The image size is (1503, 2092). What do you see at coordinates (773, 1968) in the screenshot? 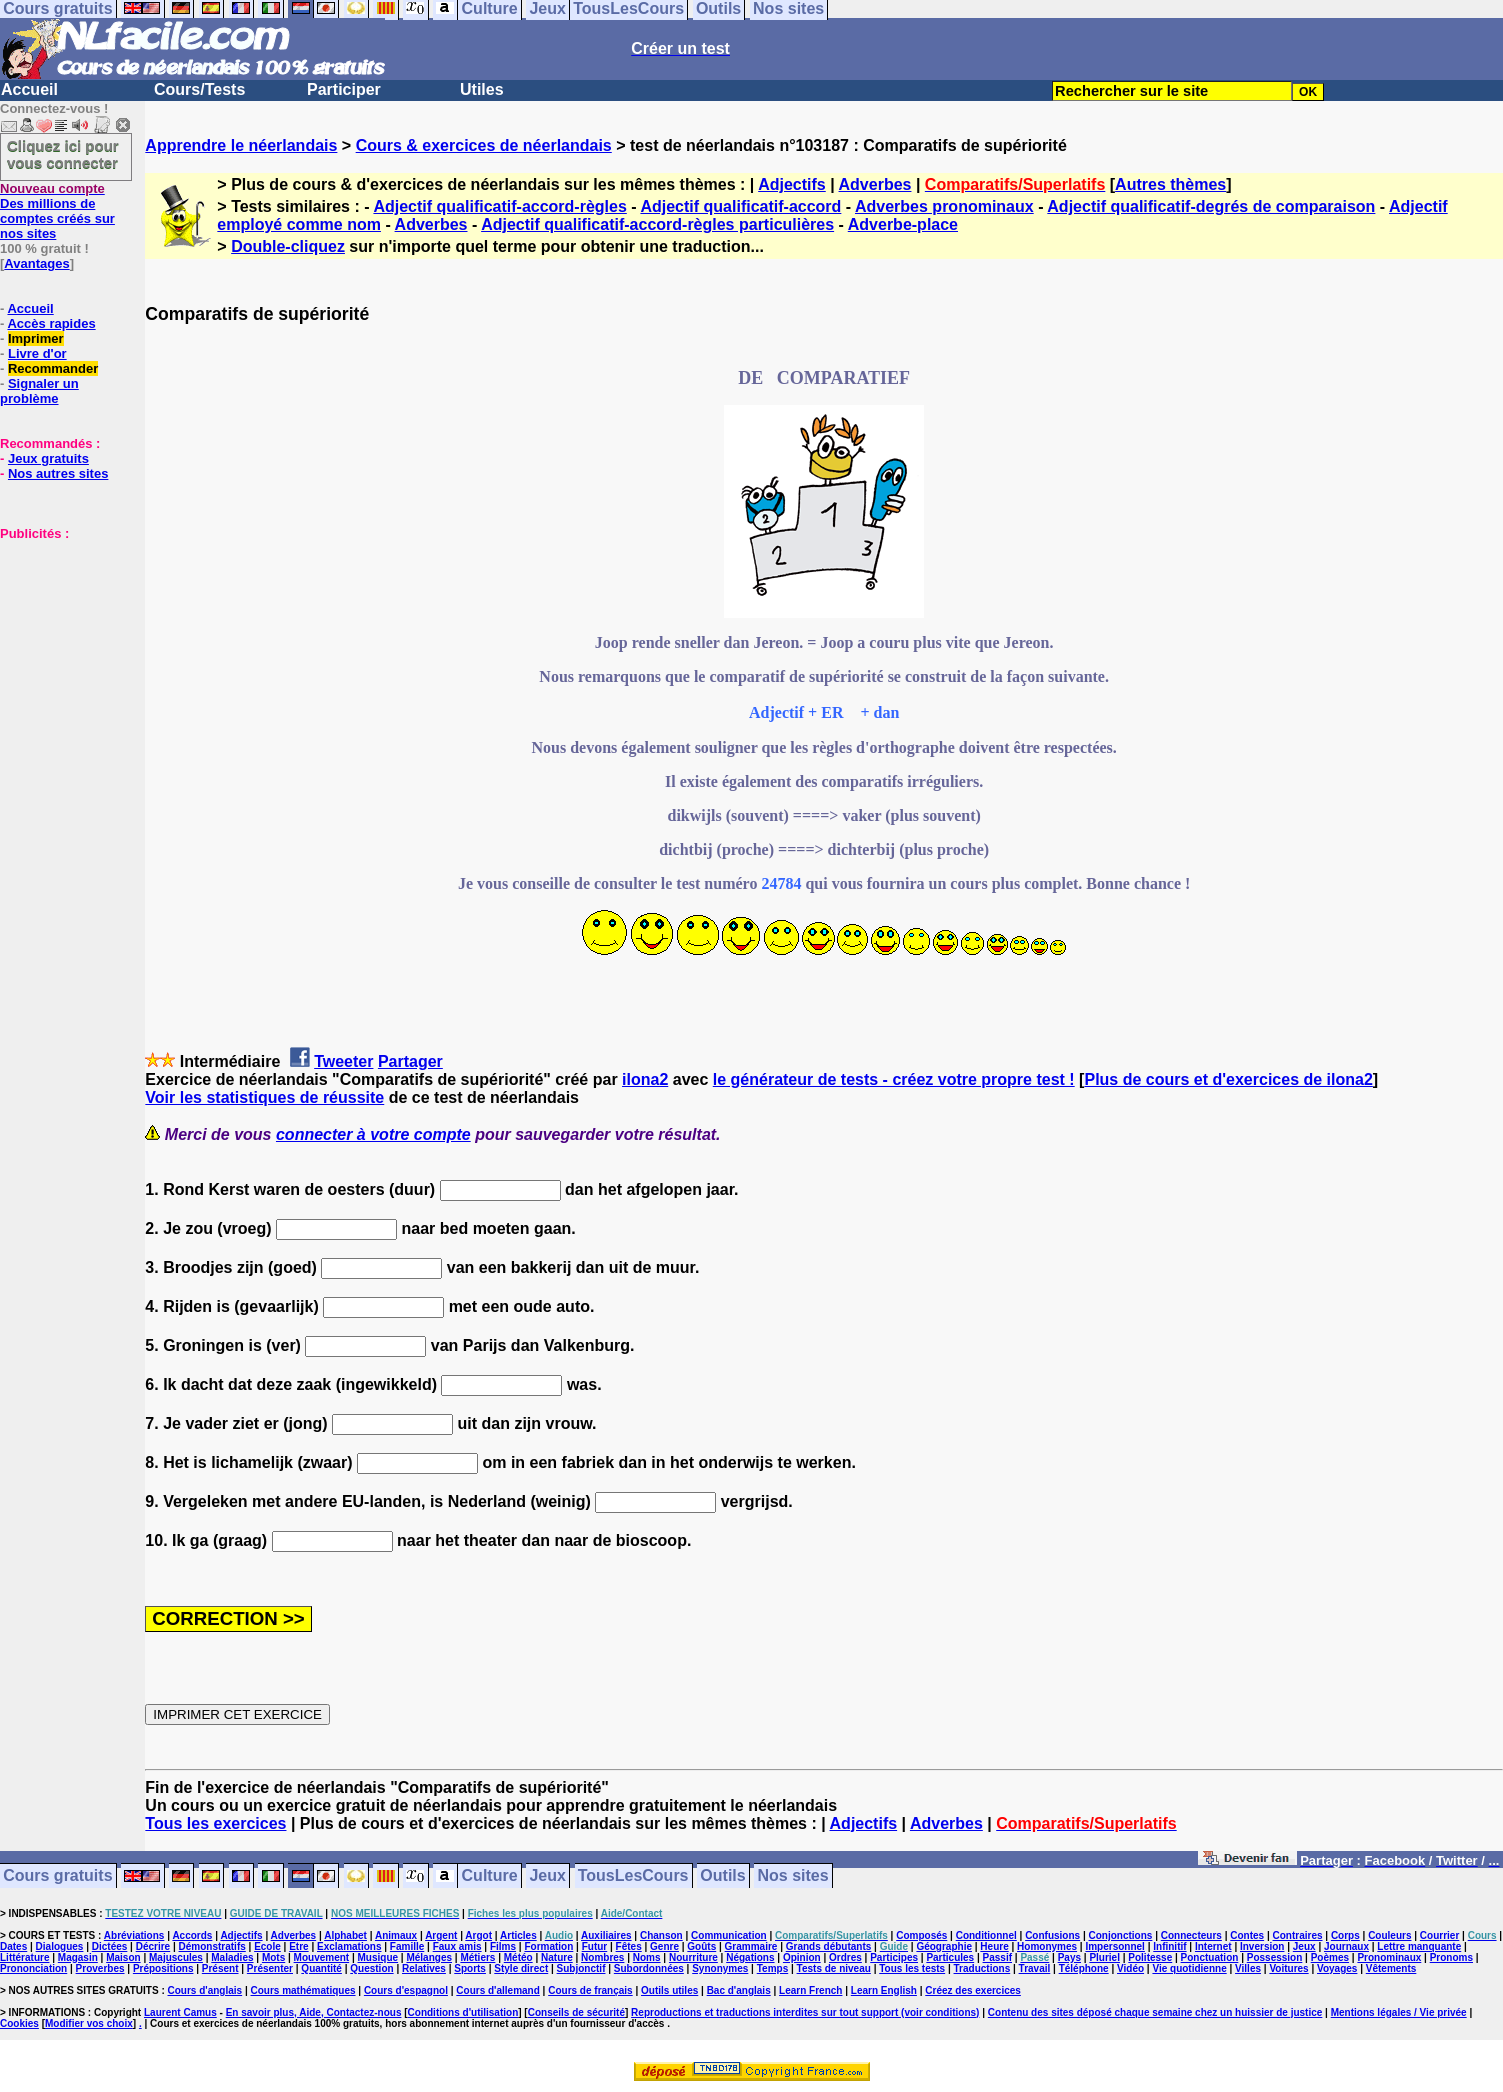
I see `Temps` at bounding box center [773, 1968].